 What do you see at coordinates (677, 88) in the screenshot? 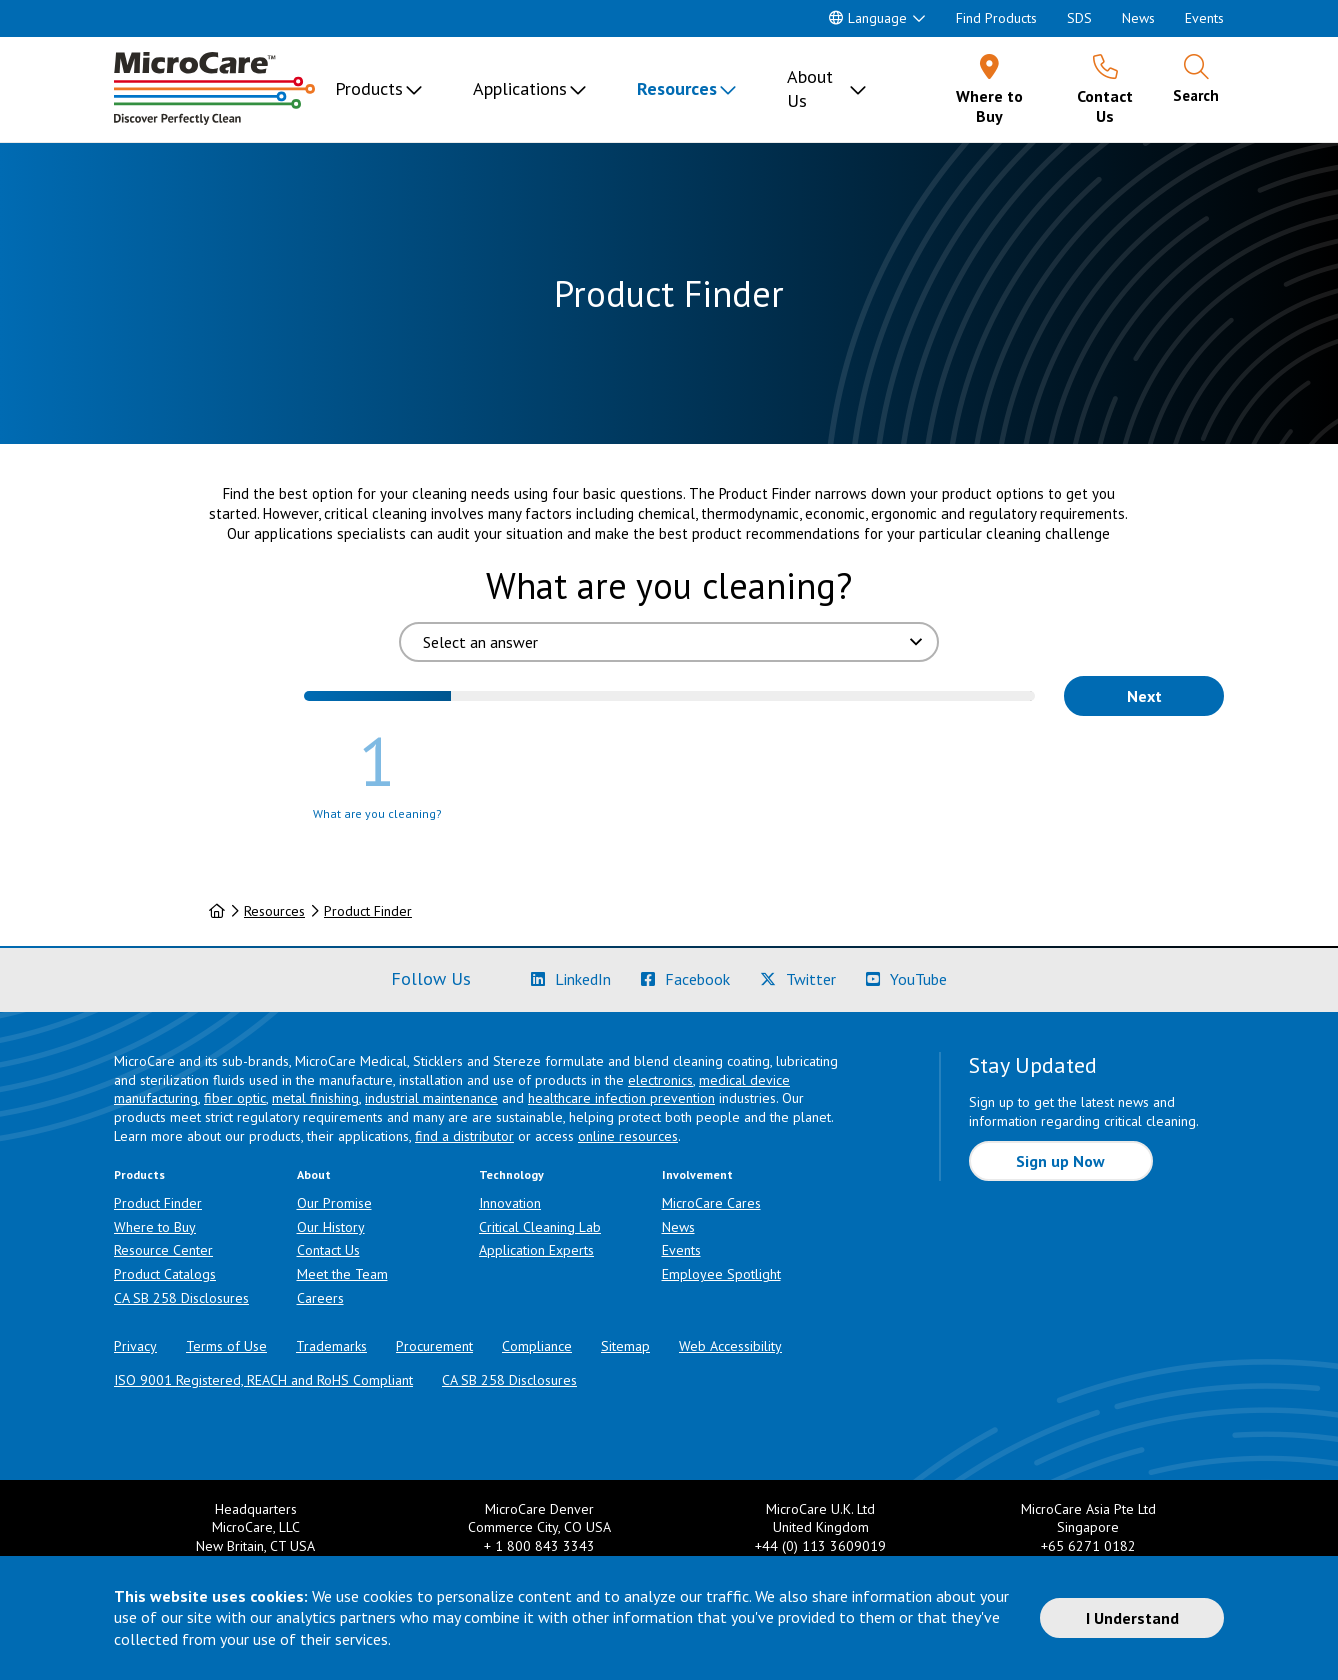
I see `Resources` at bounding box center [677, 88].